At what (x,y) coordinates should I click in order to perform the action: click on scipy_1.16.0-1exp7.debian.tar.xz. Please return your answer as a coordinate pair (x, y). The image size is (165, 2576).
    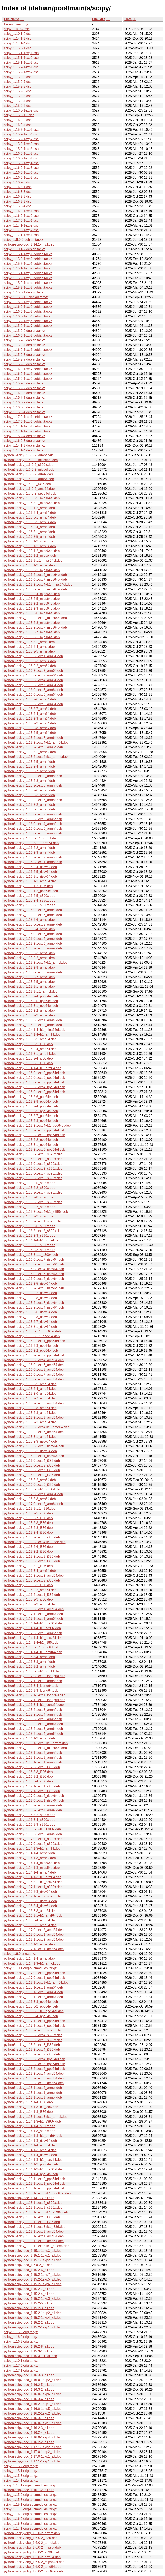
    Looking at the image, I should click on (28, 369).